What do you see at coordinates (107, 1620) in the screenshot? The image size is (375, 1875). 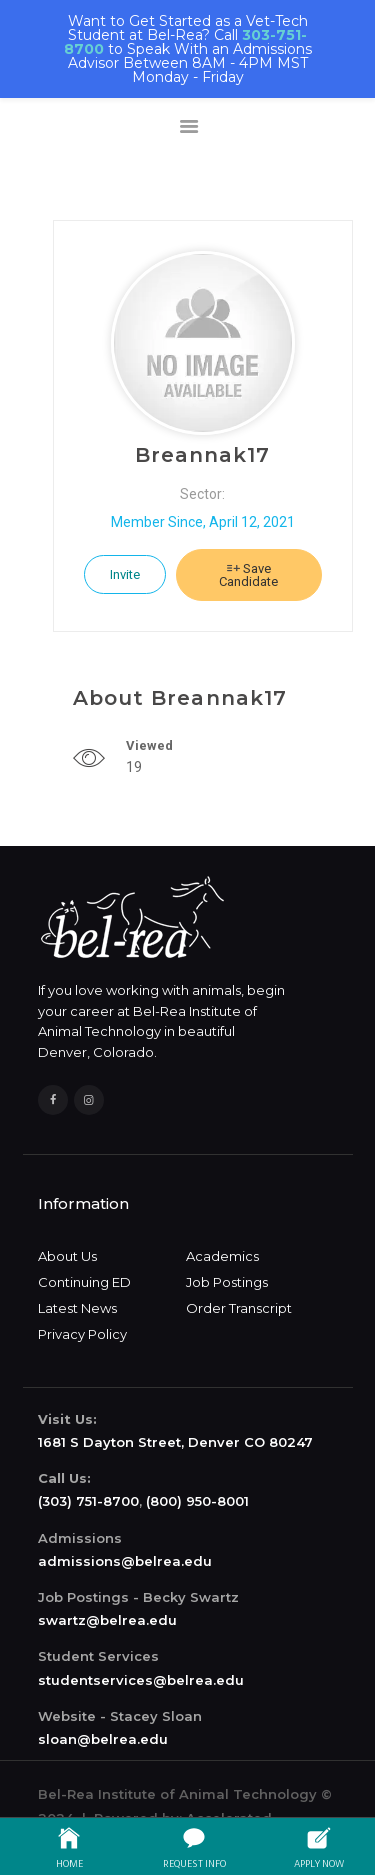 I see `swartz@belrea.edu` at bounding box center [107, 1620].